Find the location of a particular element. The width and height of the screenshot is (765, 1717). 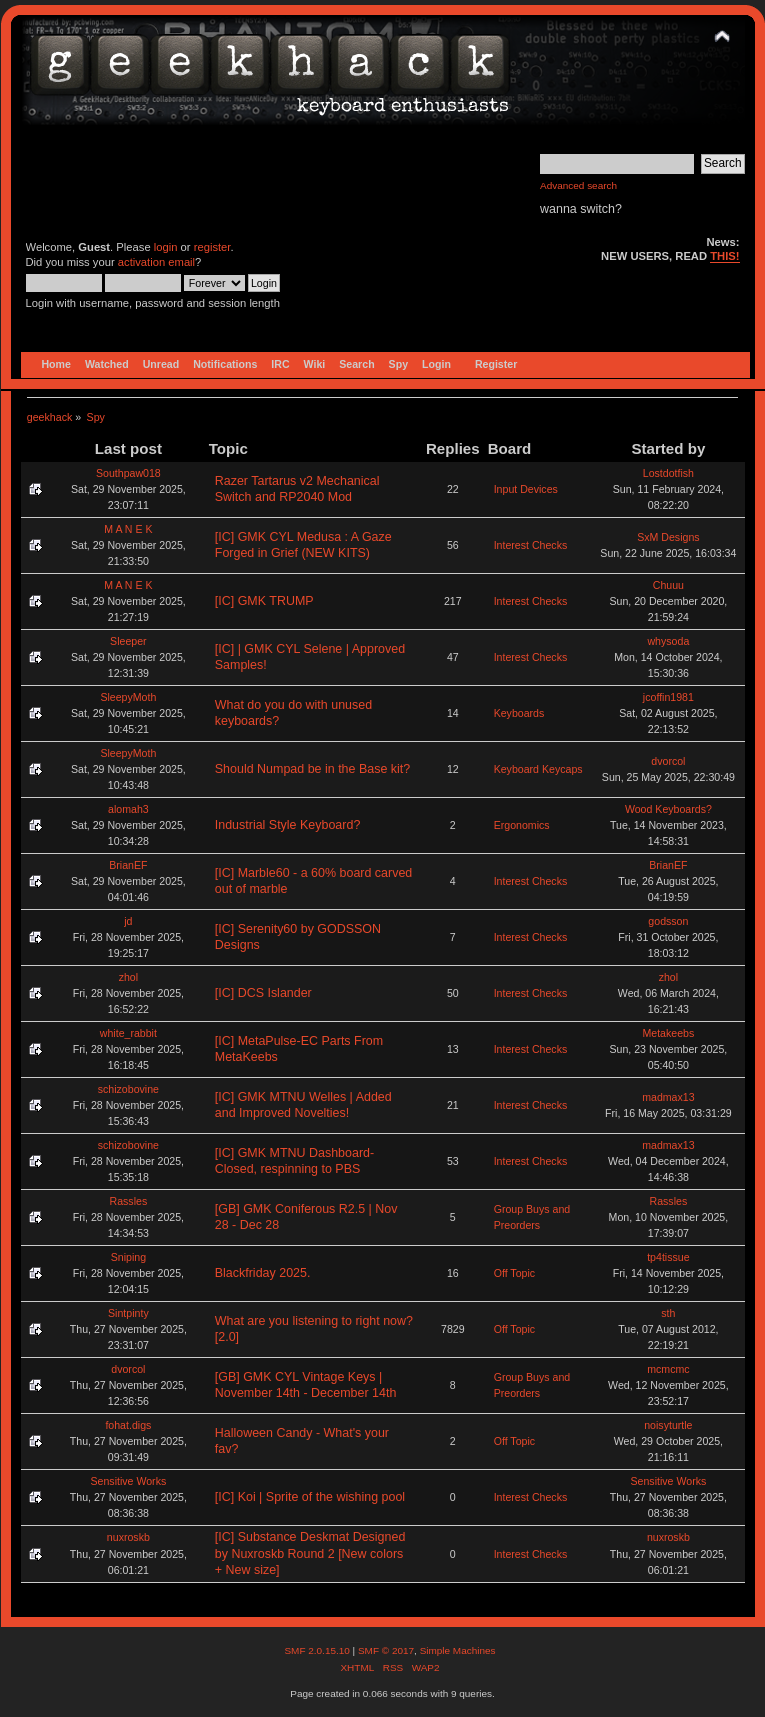

Sleeper is located at coordinates (128, 641).